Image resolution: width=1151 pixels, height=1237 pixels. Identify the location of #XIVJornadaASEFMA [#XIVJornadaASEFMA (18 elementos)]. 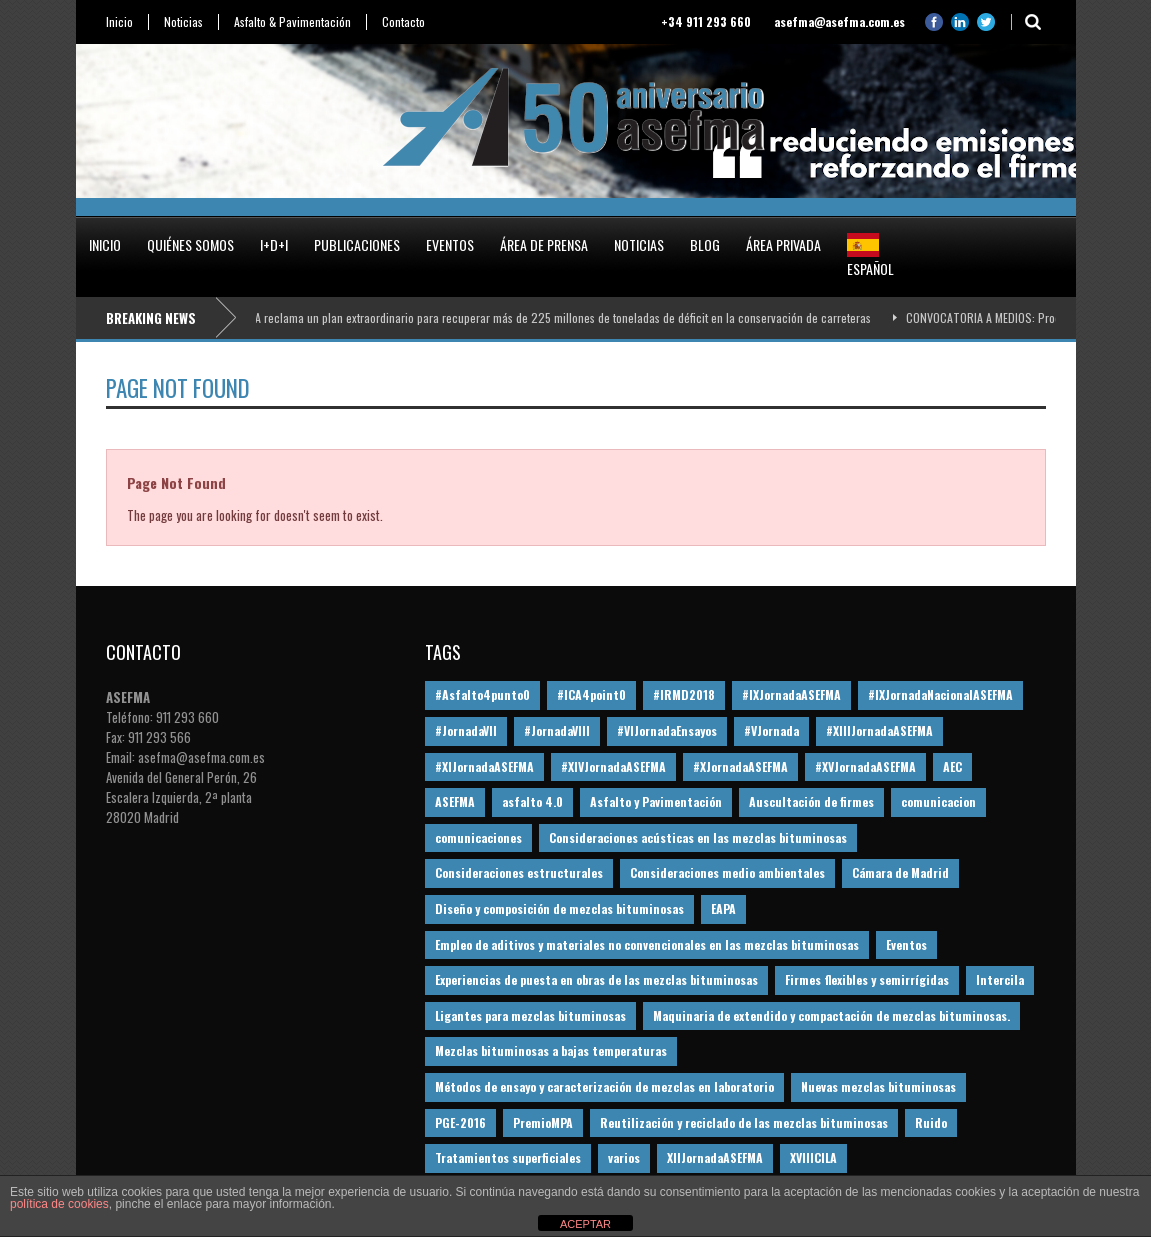
(613, 766).